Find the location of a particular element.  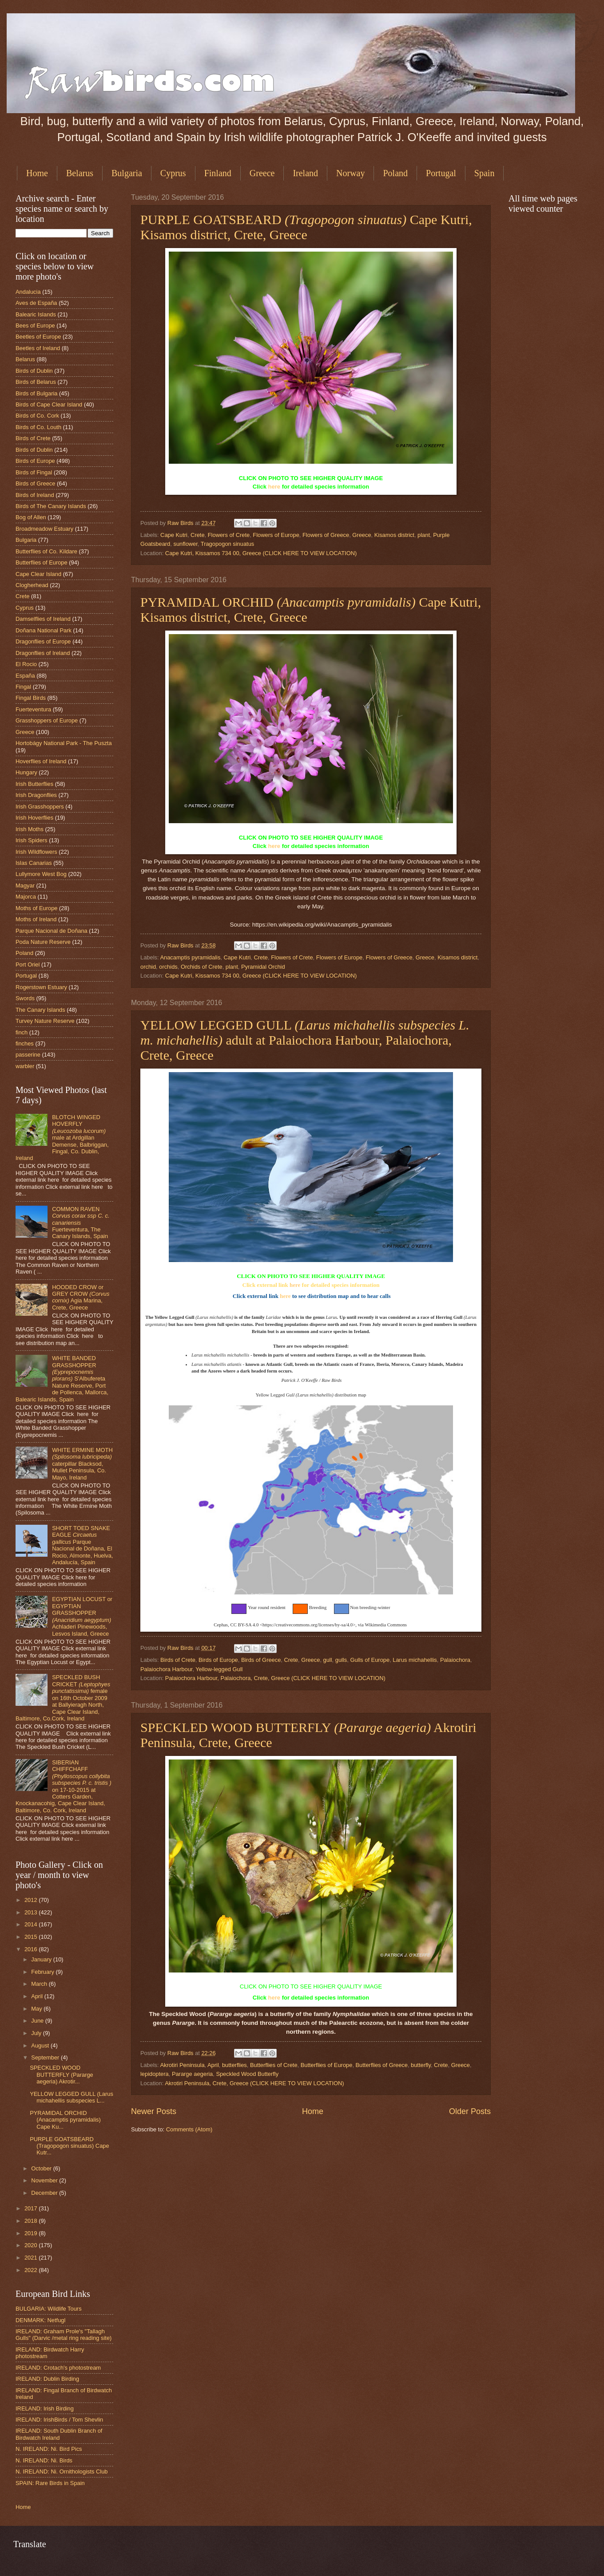

November is located at coordinates (45, 2180).